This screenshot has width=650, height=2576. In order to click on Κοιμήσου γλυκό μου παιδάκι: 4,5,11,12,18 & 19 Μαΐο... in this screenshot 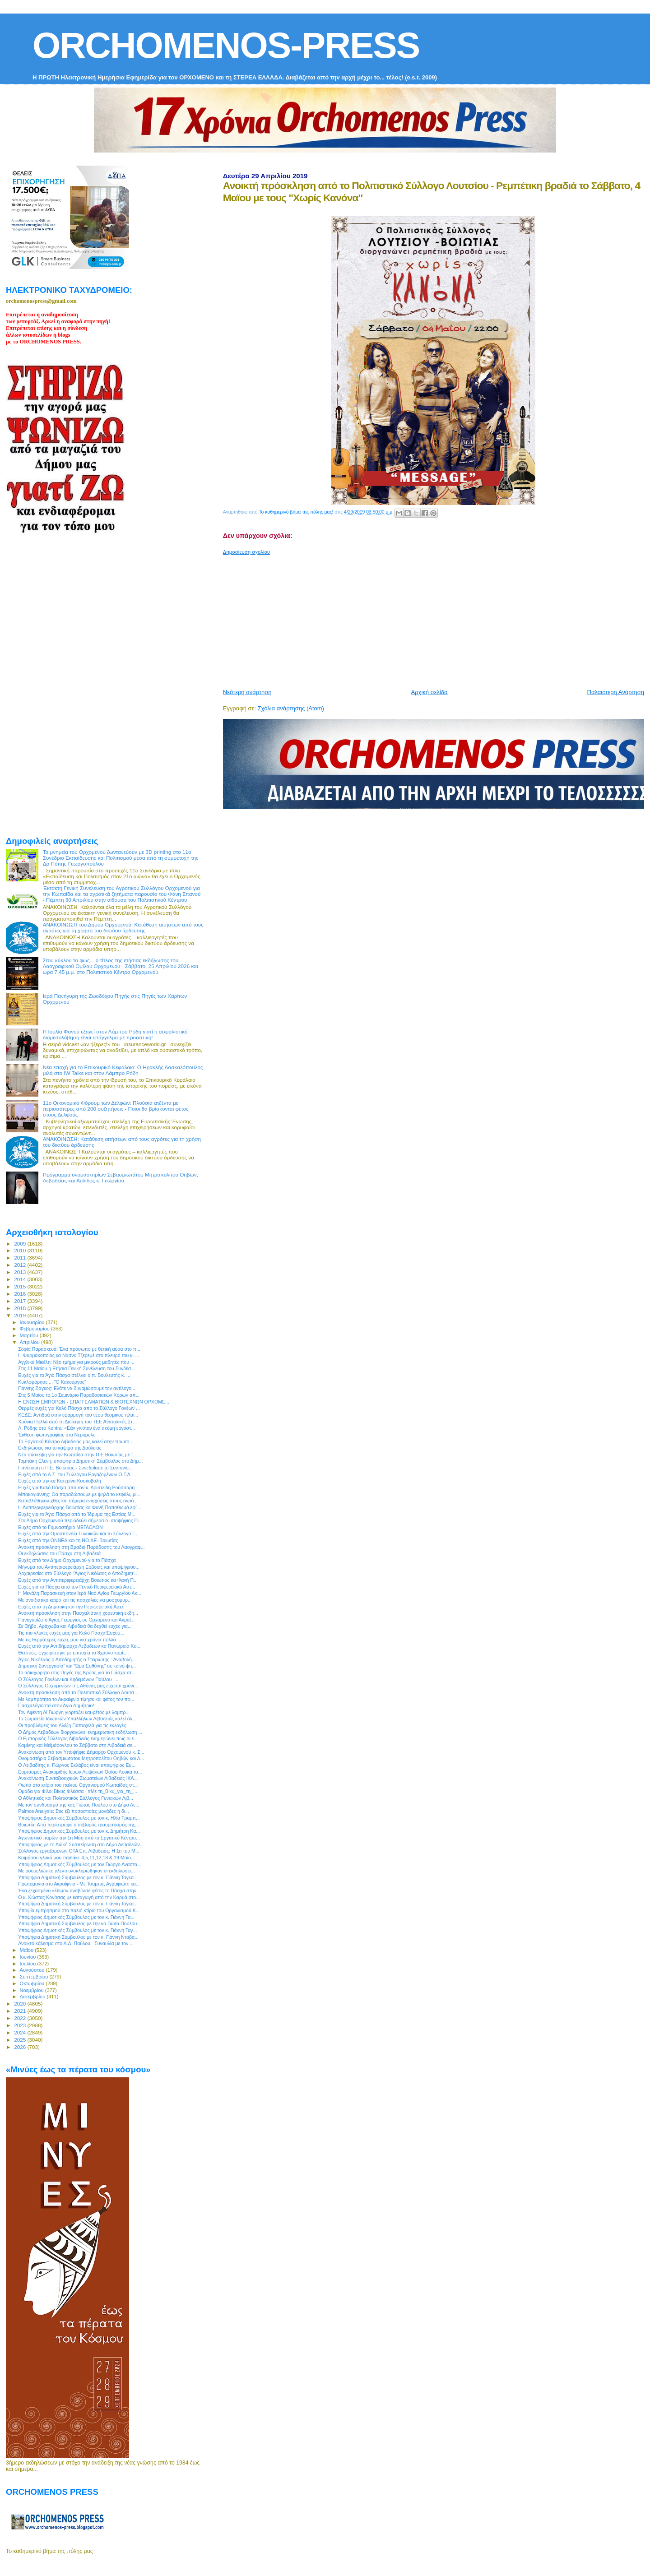, I will do `click(76, 1857)`.